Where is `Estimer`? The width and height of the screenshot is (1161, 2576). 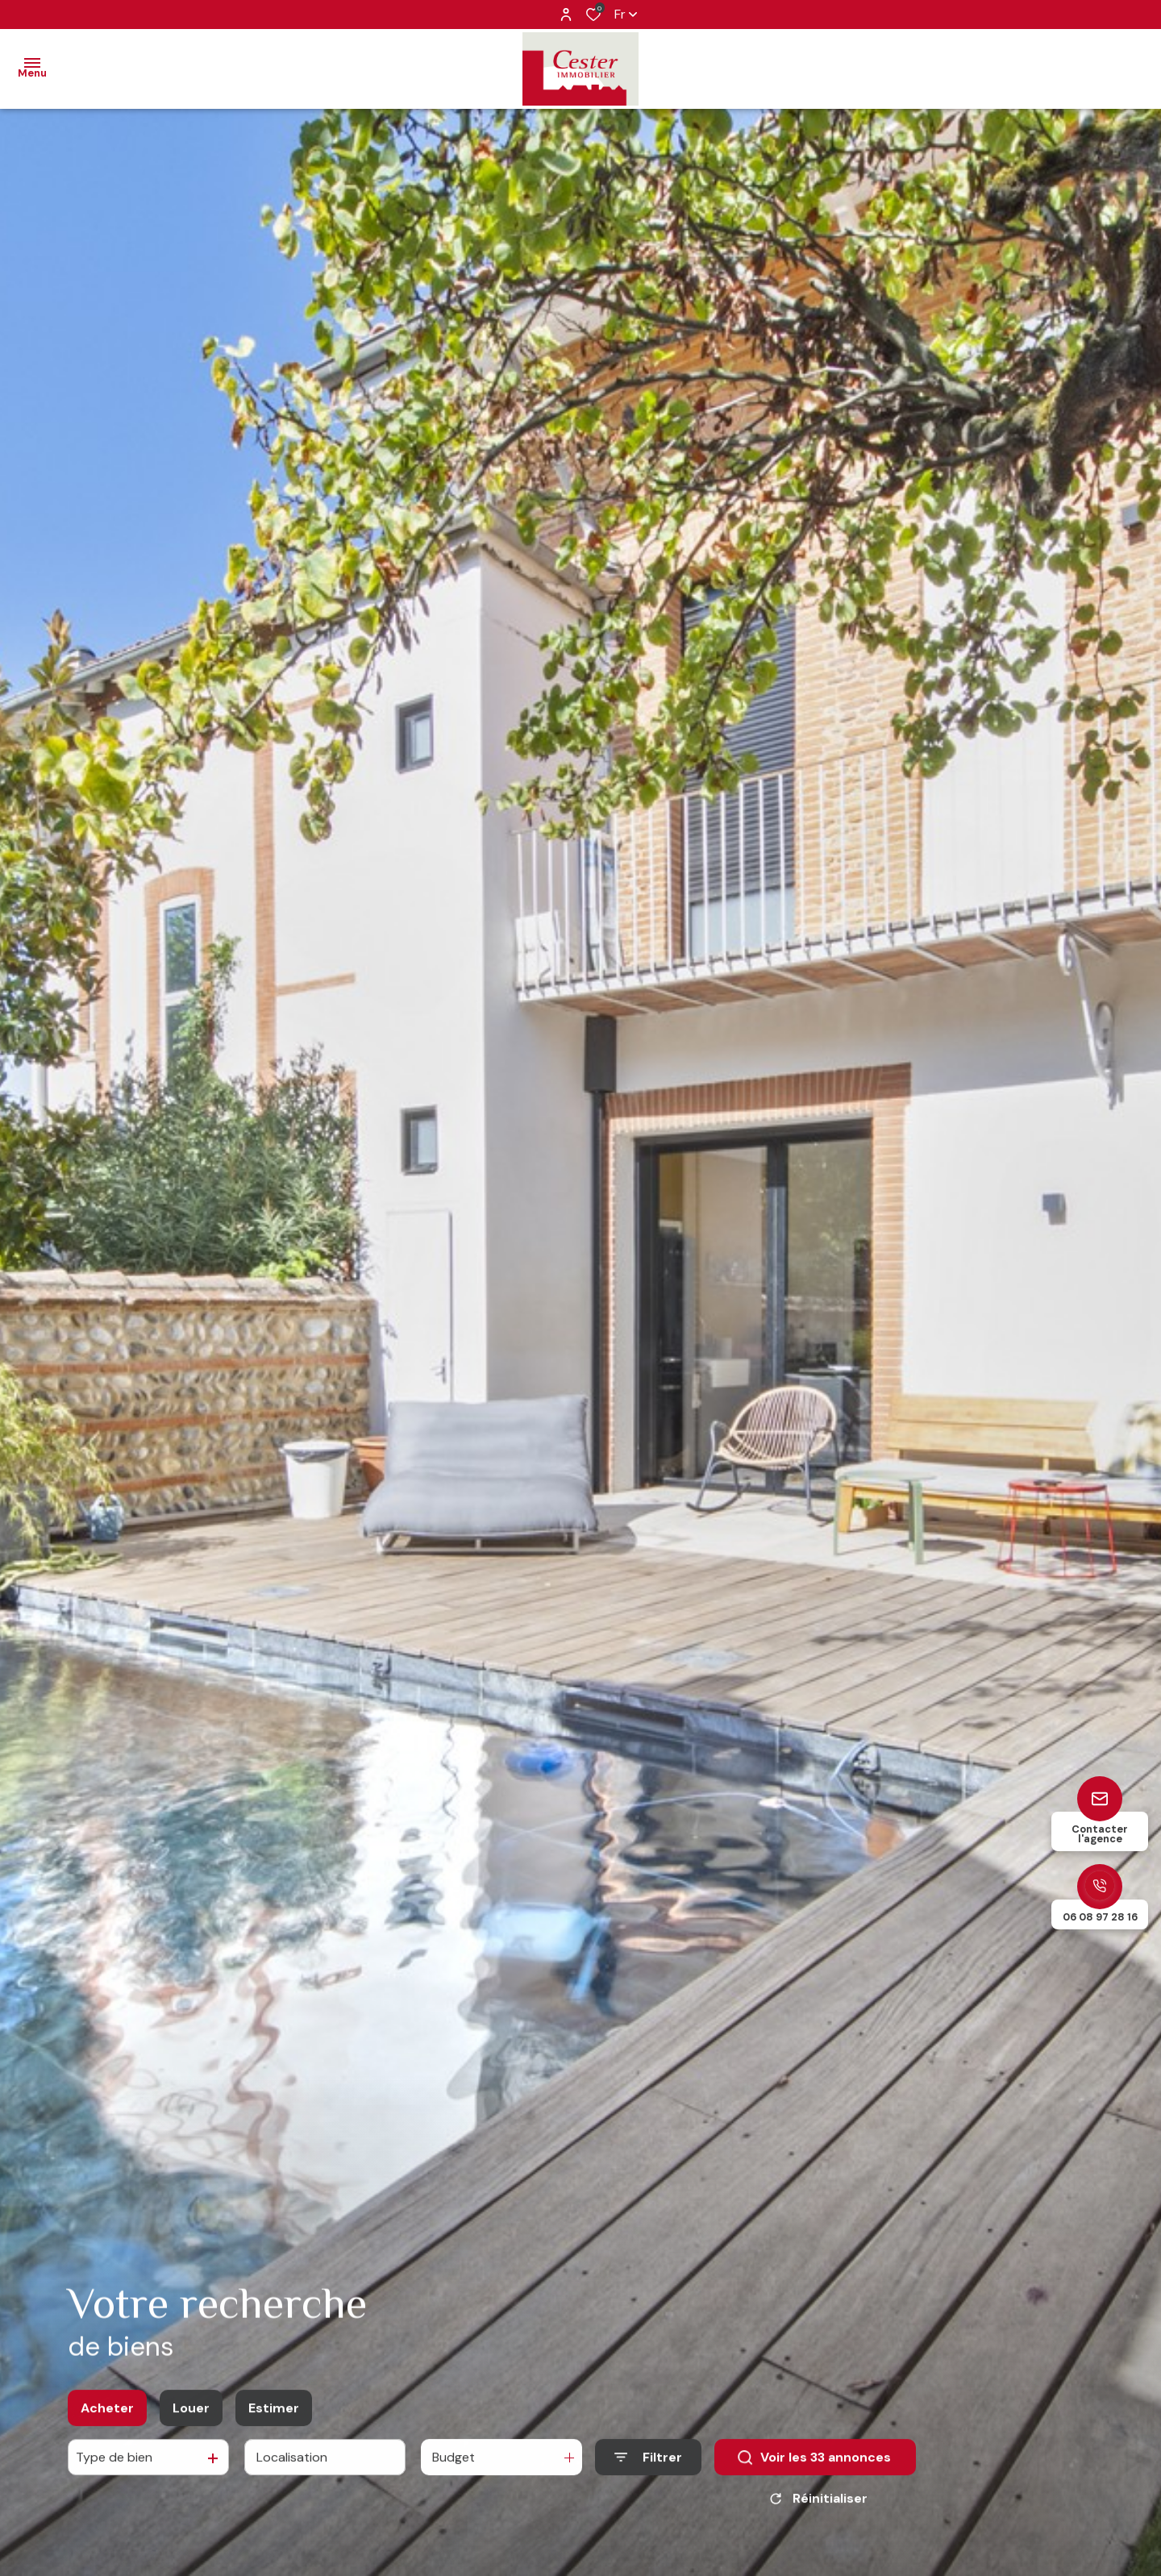 Estimer is located at coordinates (273, 2413).